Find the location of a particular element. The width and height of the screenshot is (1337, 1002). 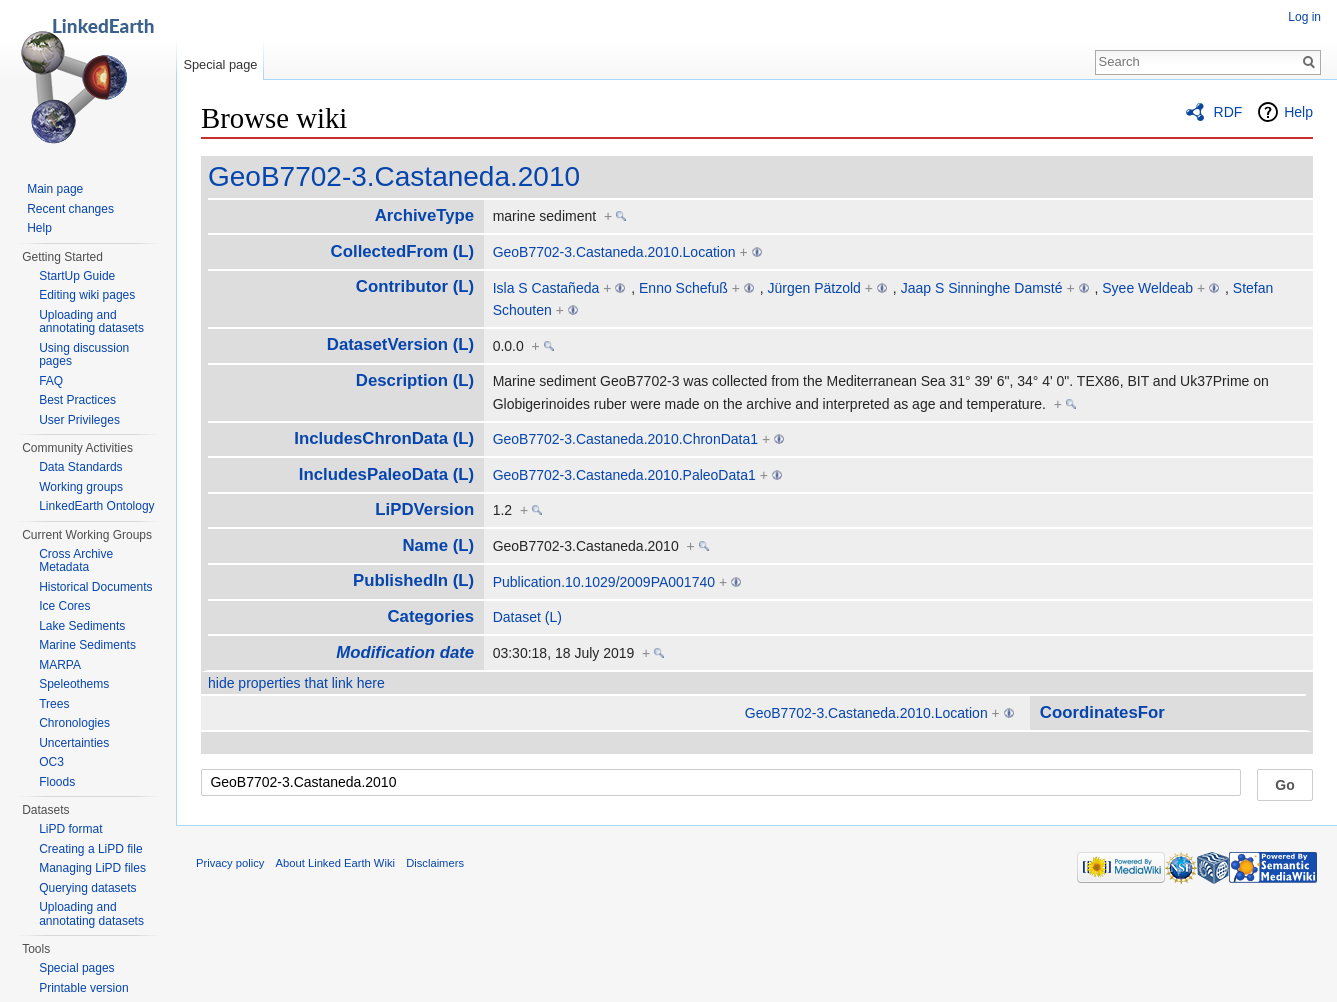

hide properties that link here is located at coordinates (296, 683).